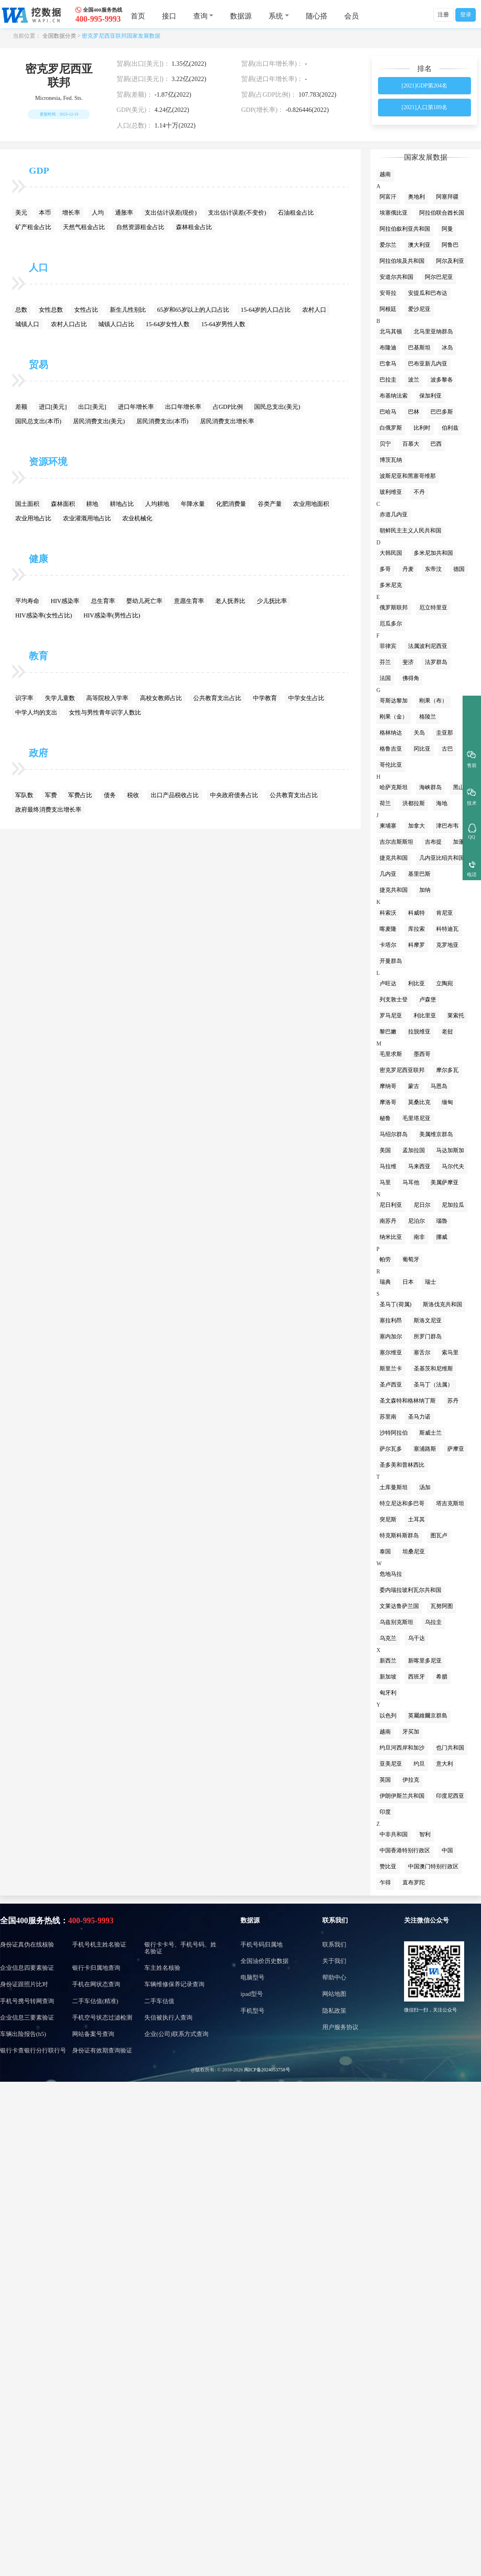 This screenshot has width=481, height=2576. Describe the element at coordinates (433, 608) in the screenshot. I see `厄立特里亚` at that location.